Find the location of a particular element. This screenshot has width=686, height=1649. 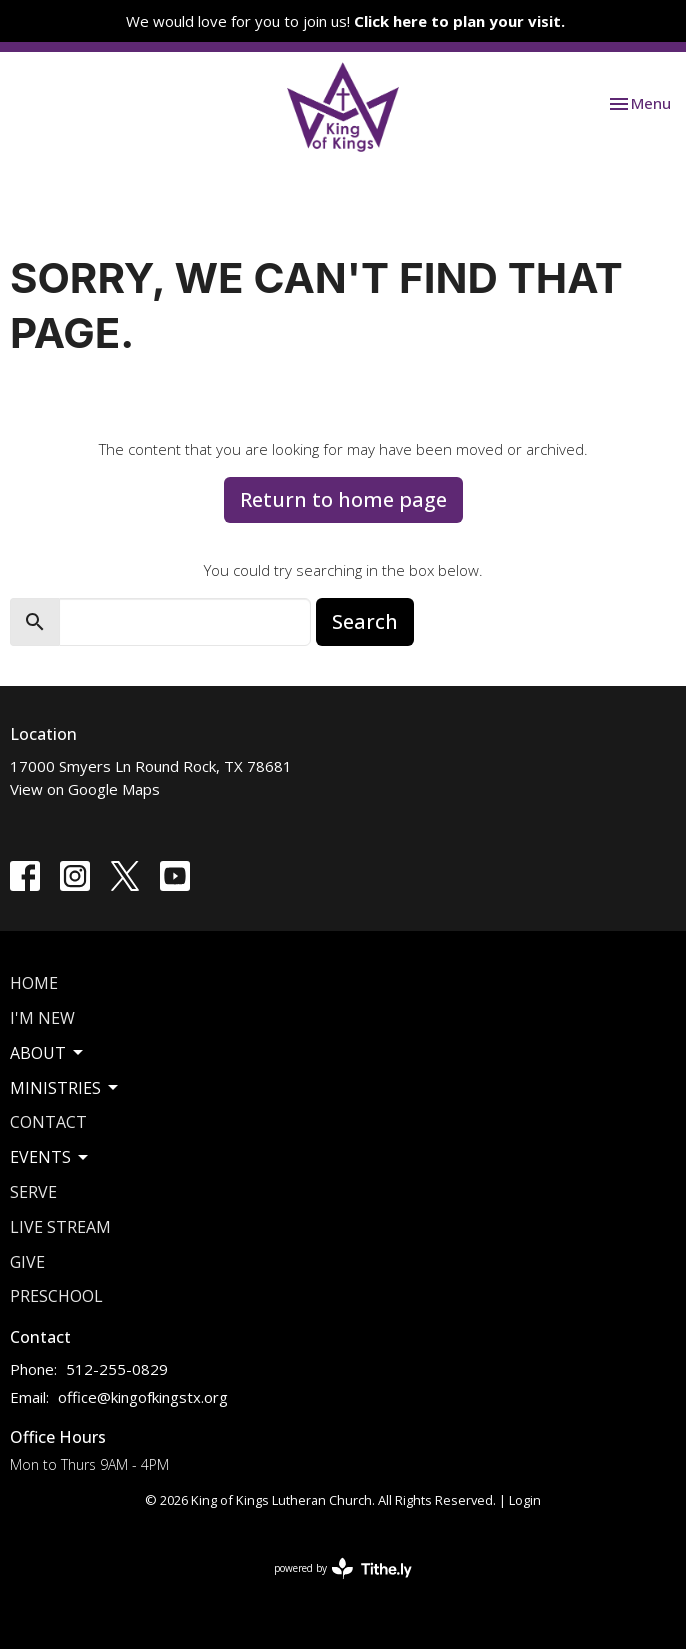

We would love for you to join us! is located at coordinates (345, 21).